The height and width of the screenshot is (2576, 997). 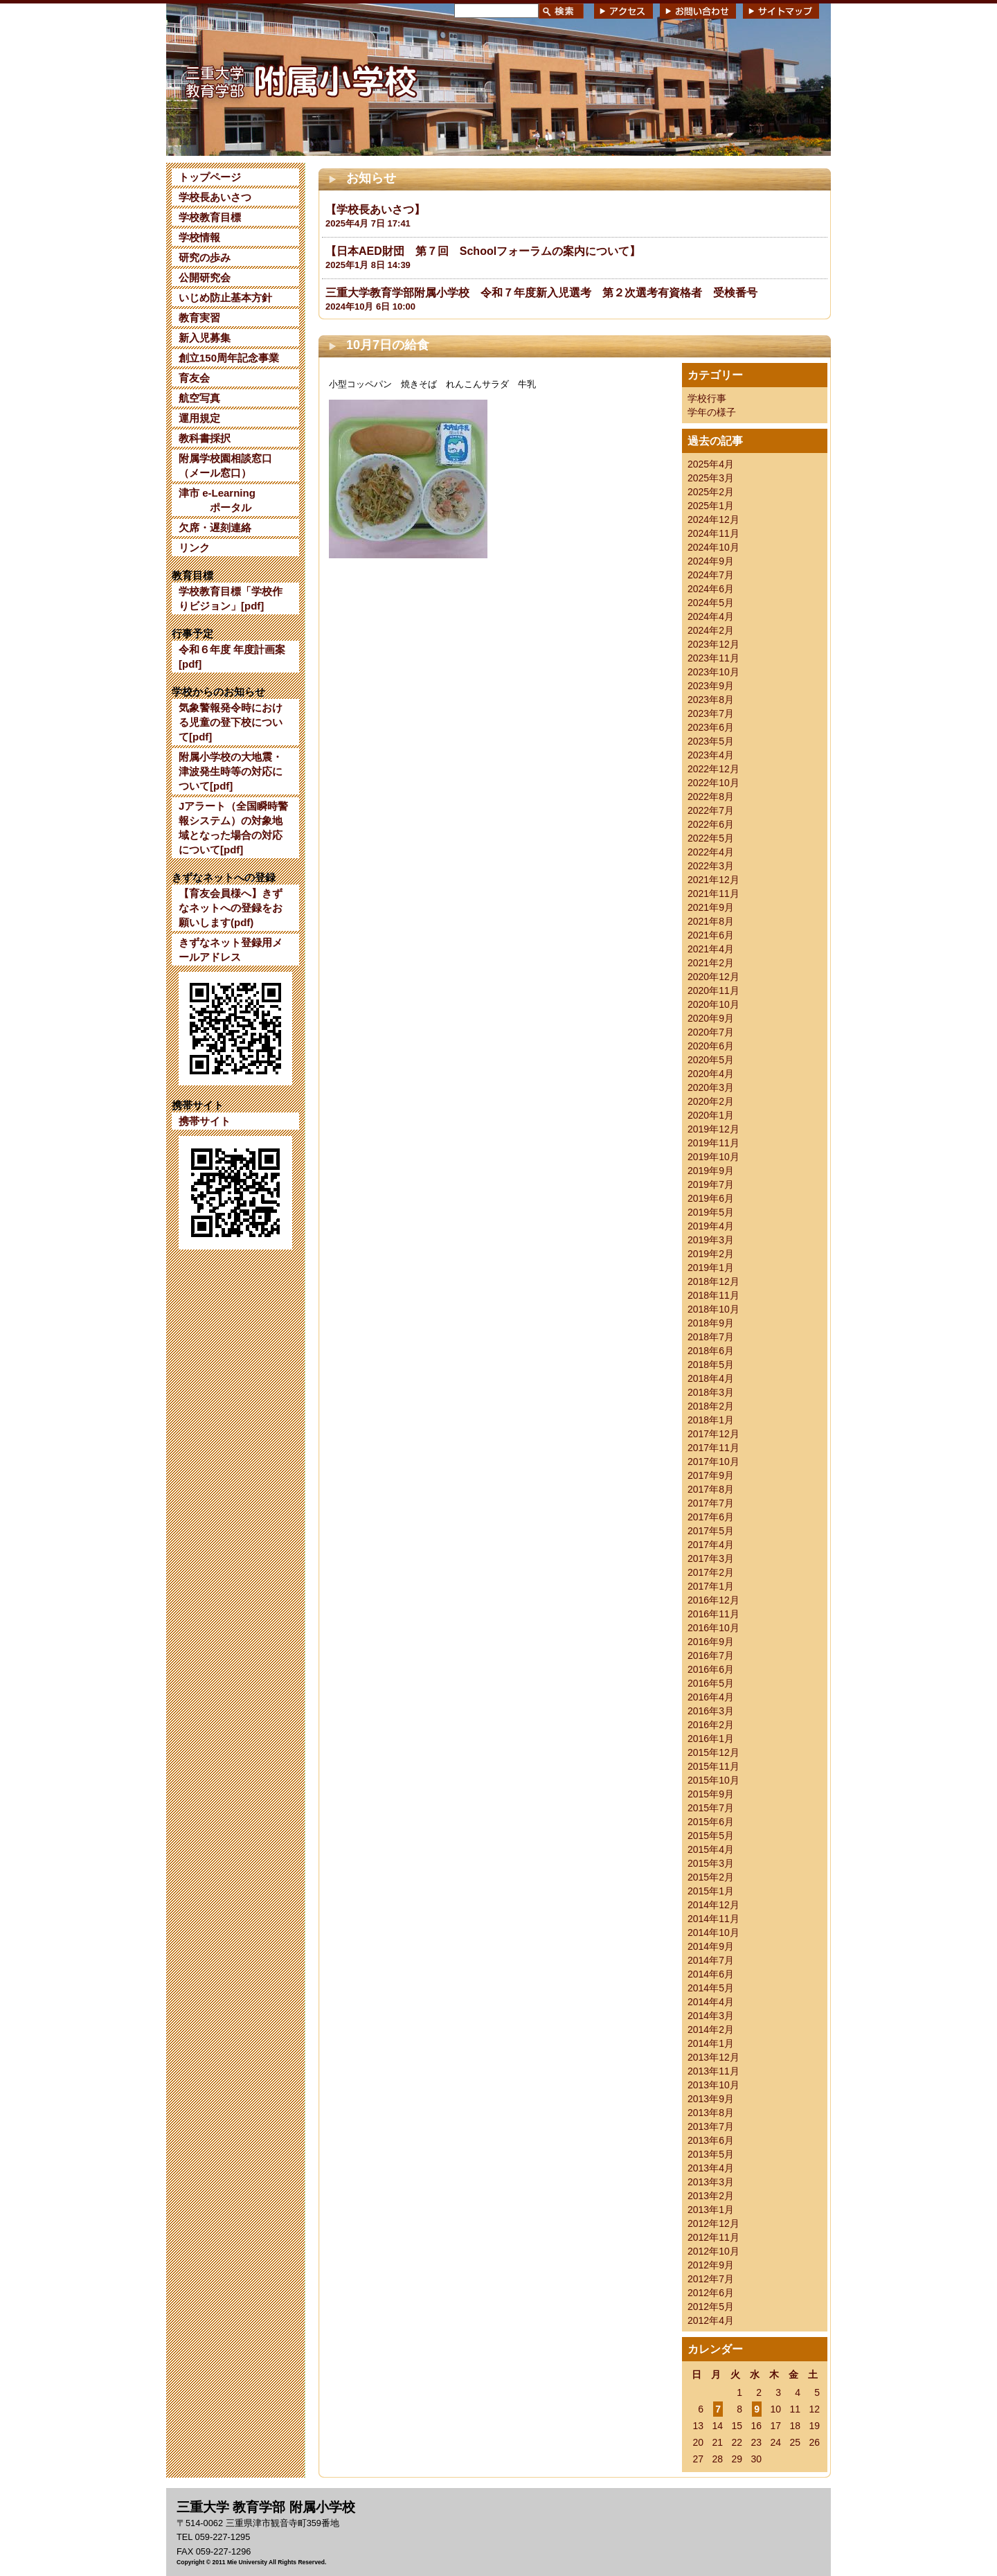 I want to click on リンク, so click(x=194, y=547).